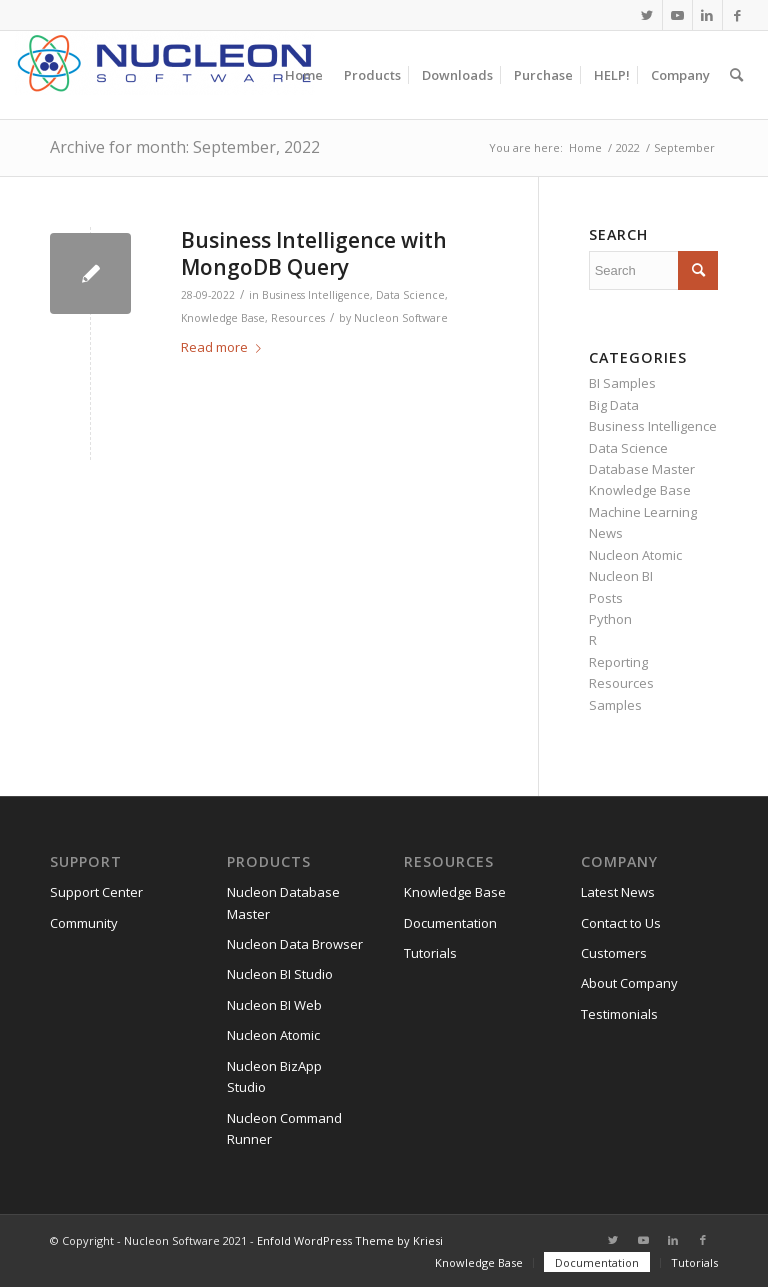 This screenshot has width=768, height=1287. I want to click on Enfold WordPress Theme by Kriesi, so click(350, 1240).